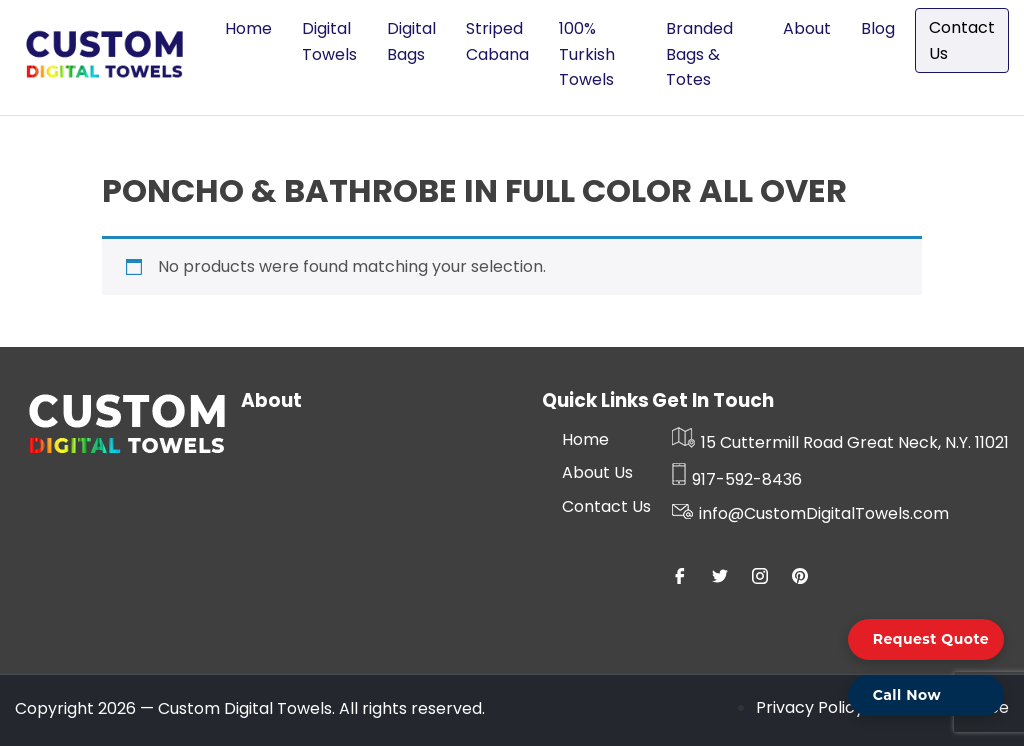 This screenshot has height=746, width=1024. What do you see at coordinates (810, 707) in the screenshot?
I see `Privacy Policy` at bounding box center [810, 707].